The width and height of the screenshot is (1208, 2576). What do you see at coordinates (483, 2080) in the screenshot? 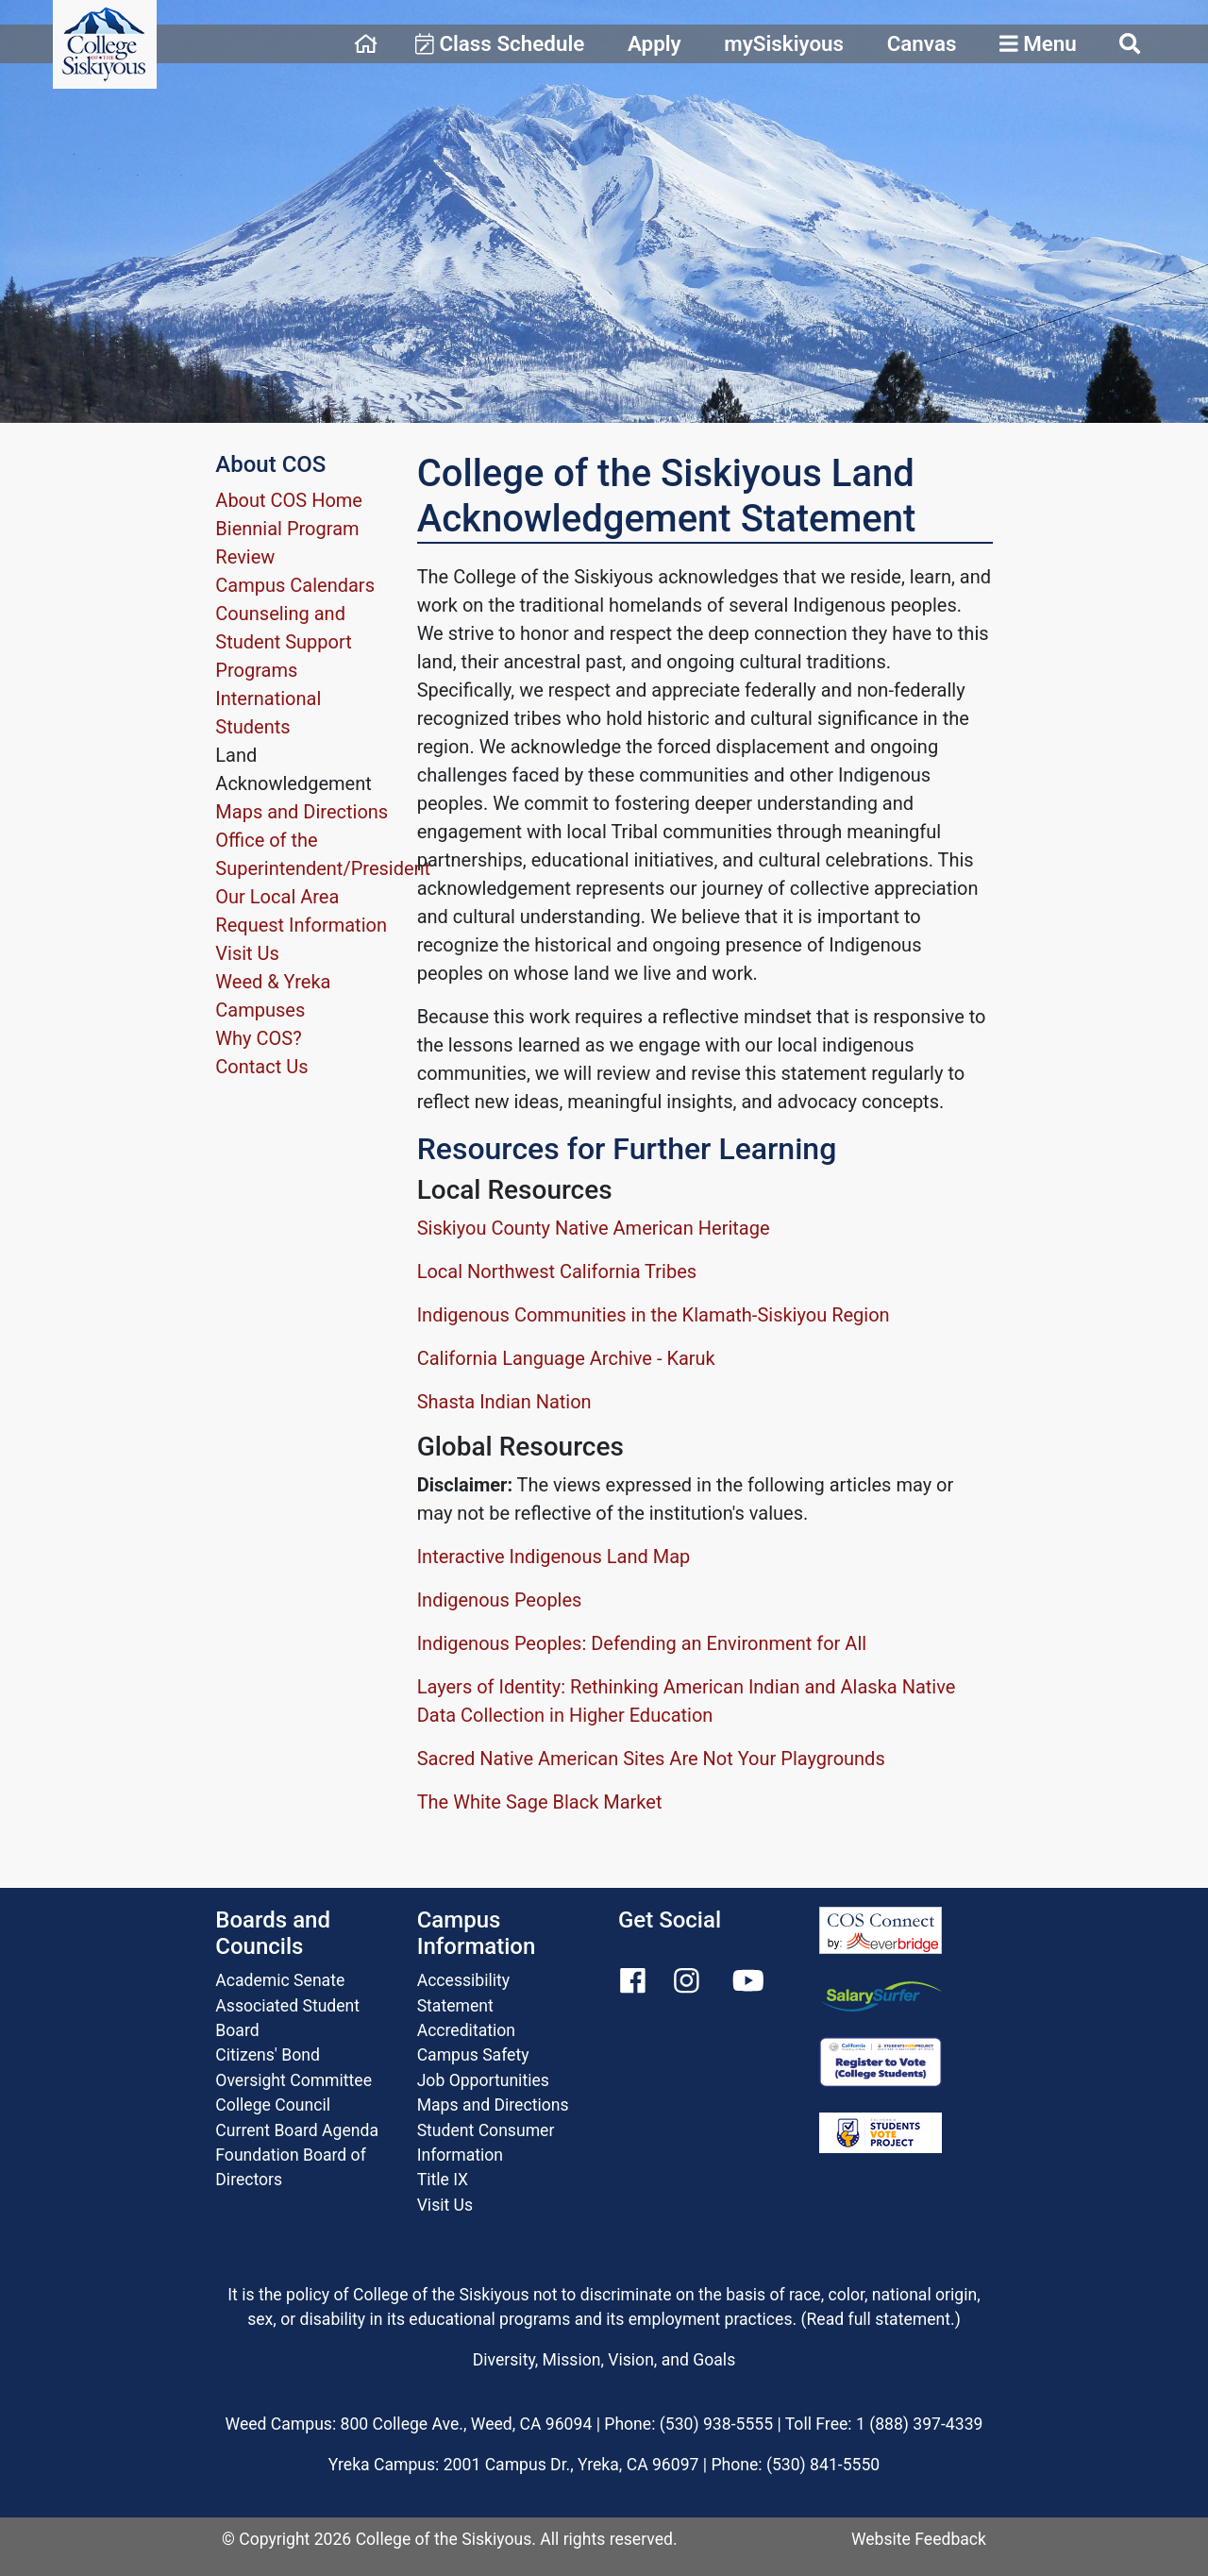
I see `Job Opportunities` at bounding box center [483, 2080].